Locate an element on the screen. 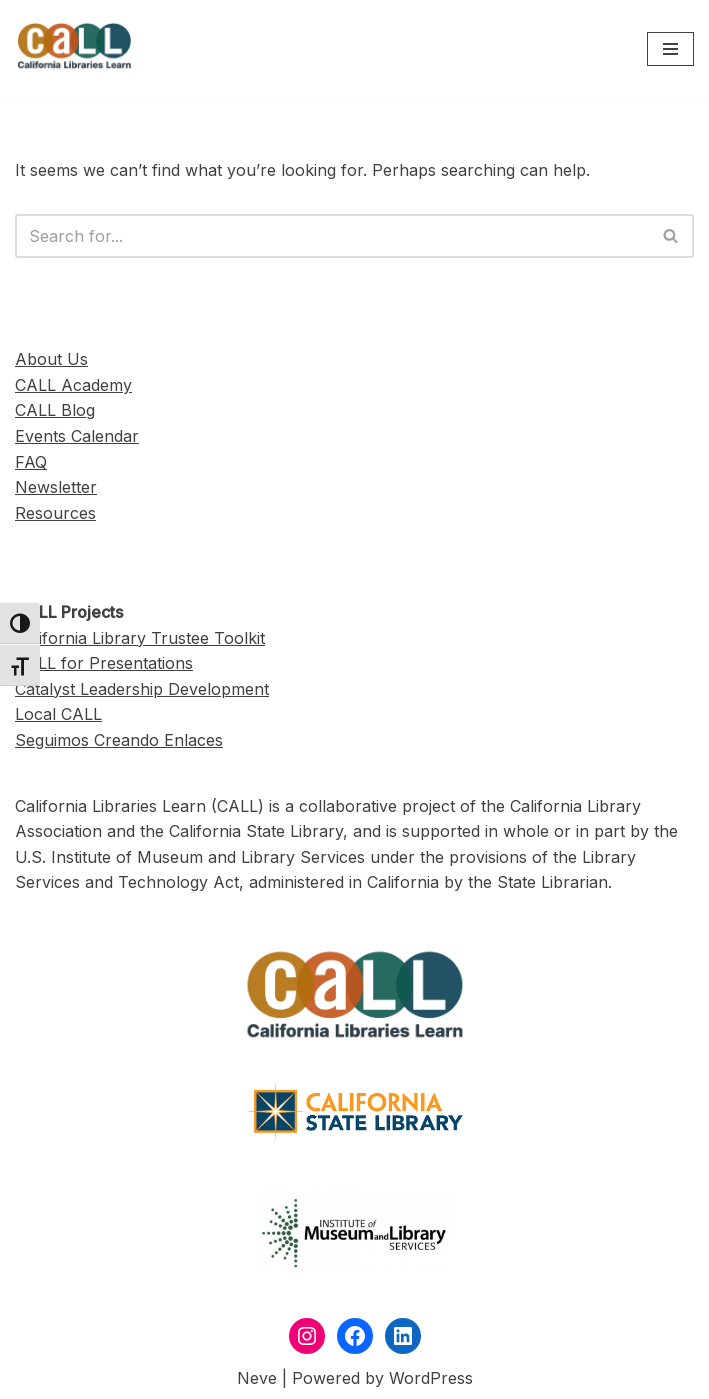  Newsletter is located at coordinates (56, 487).